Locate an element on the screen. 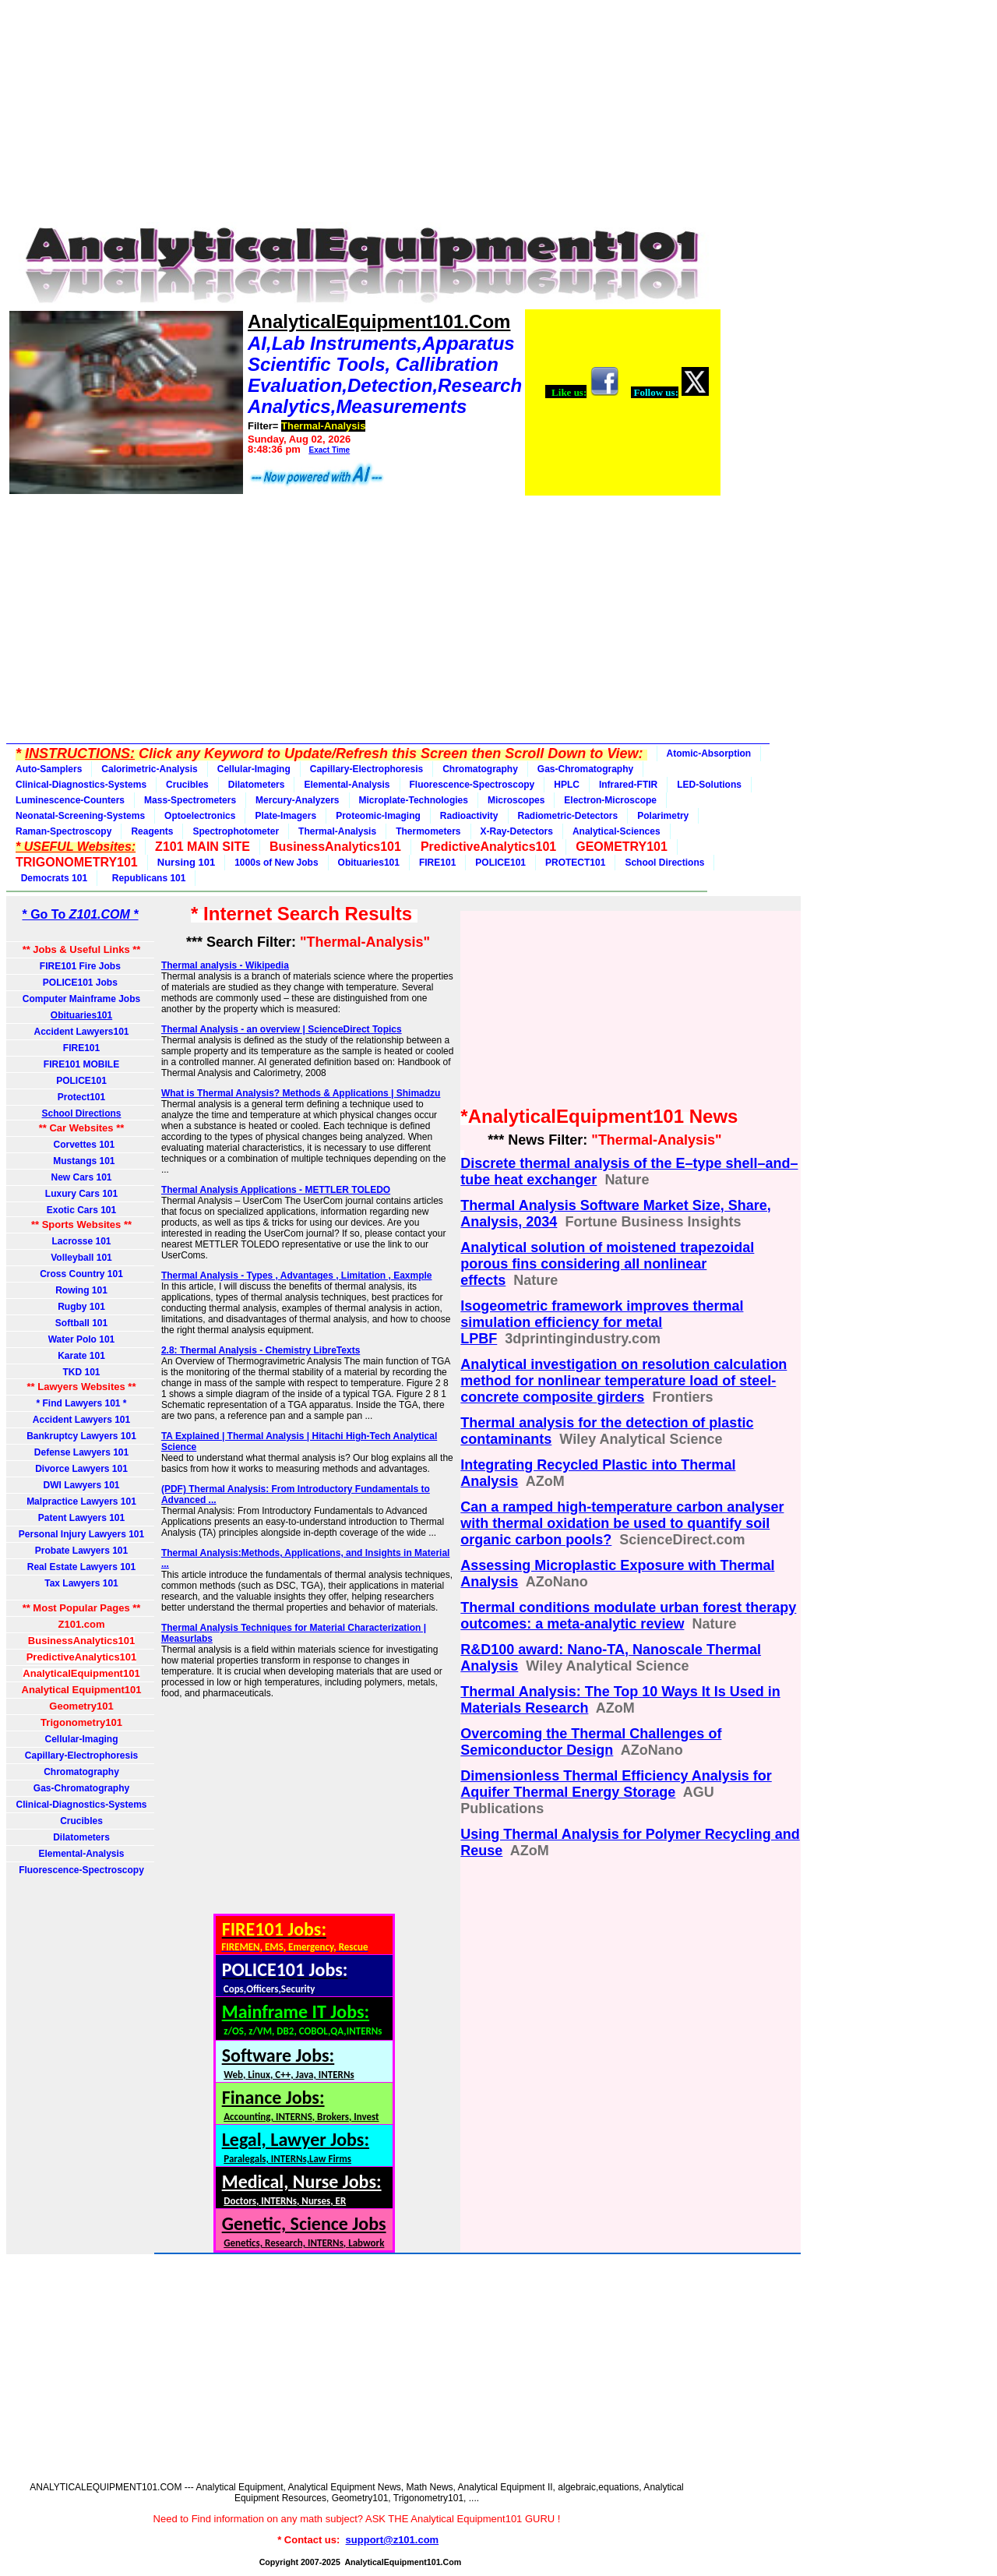 The image size is (997, 2576). Microscopes is located at coordinates (516, 800).